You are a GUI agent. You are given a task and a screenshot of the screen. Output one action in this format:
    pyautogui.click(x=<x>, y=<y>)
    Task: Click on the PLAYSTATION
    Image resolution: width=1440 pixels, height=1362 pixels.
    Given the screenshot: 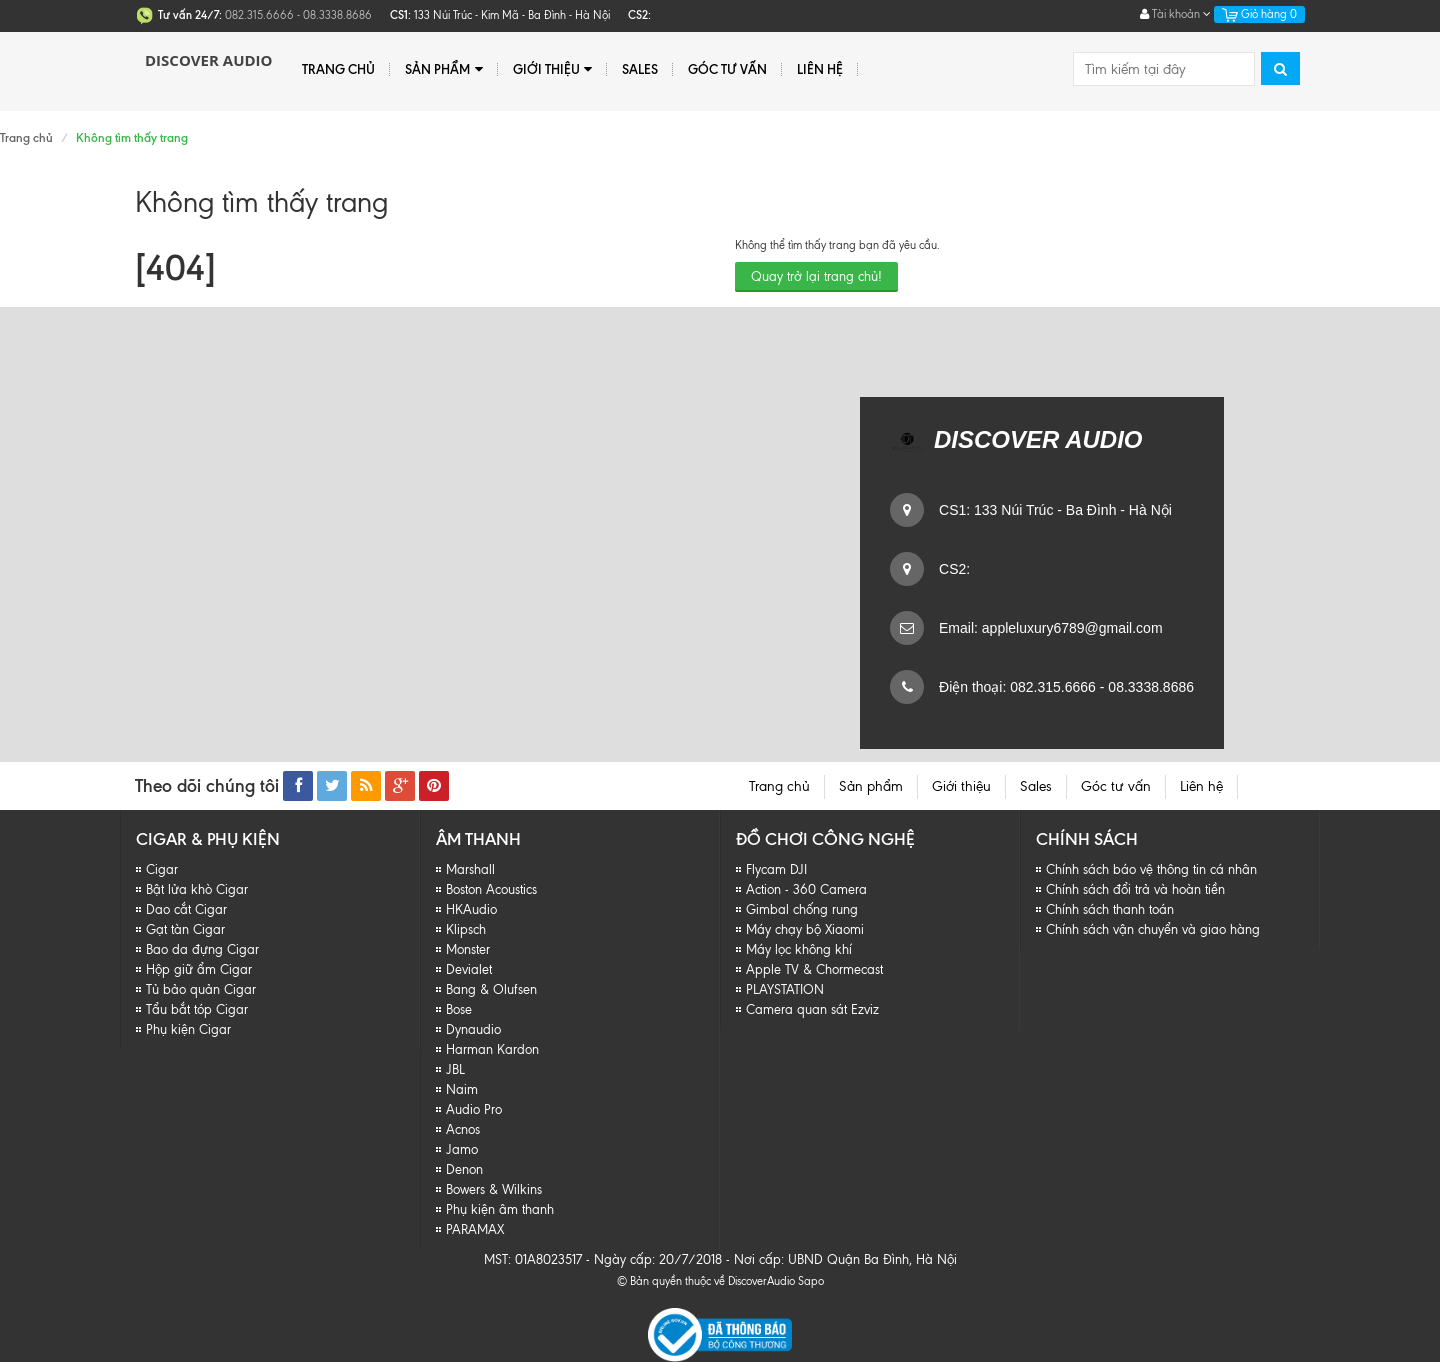 What is the action you would take?
    pyautogui.click(x=785, y=989)
    